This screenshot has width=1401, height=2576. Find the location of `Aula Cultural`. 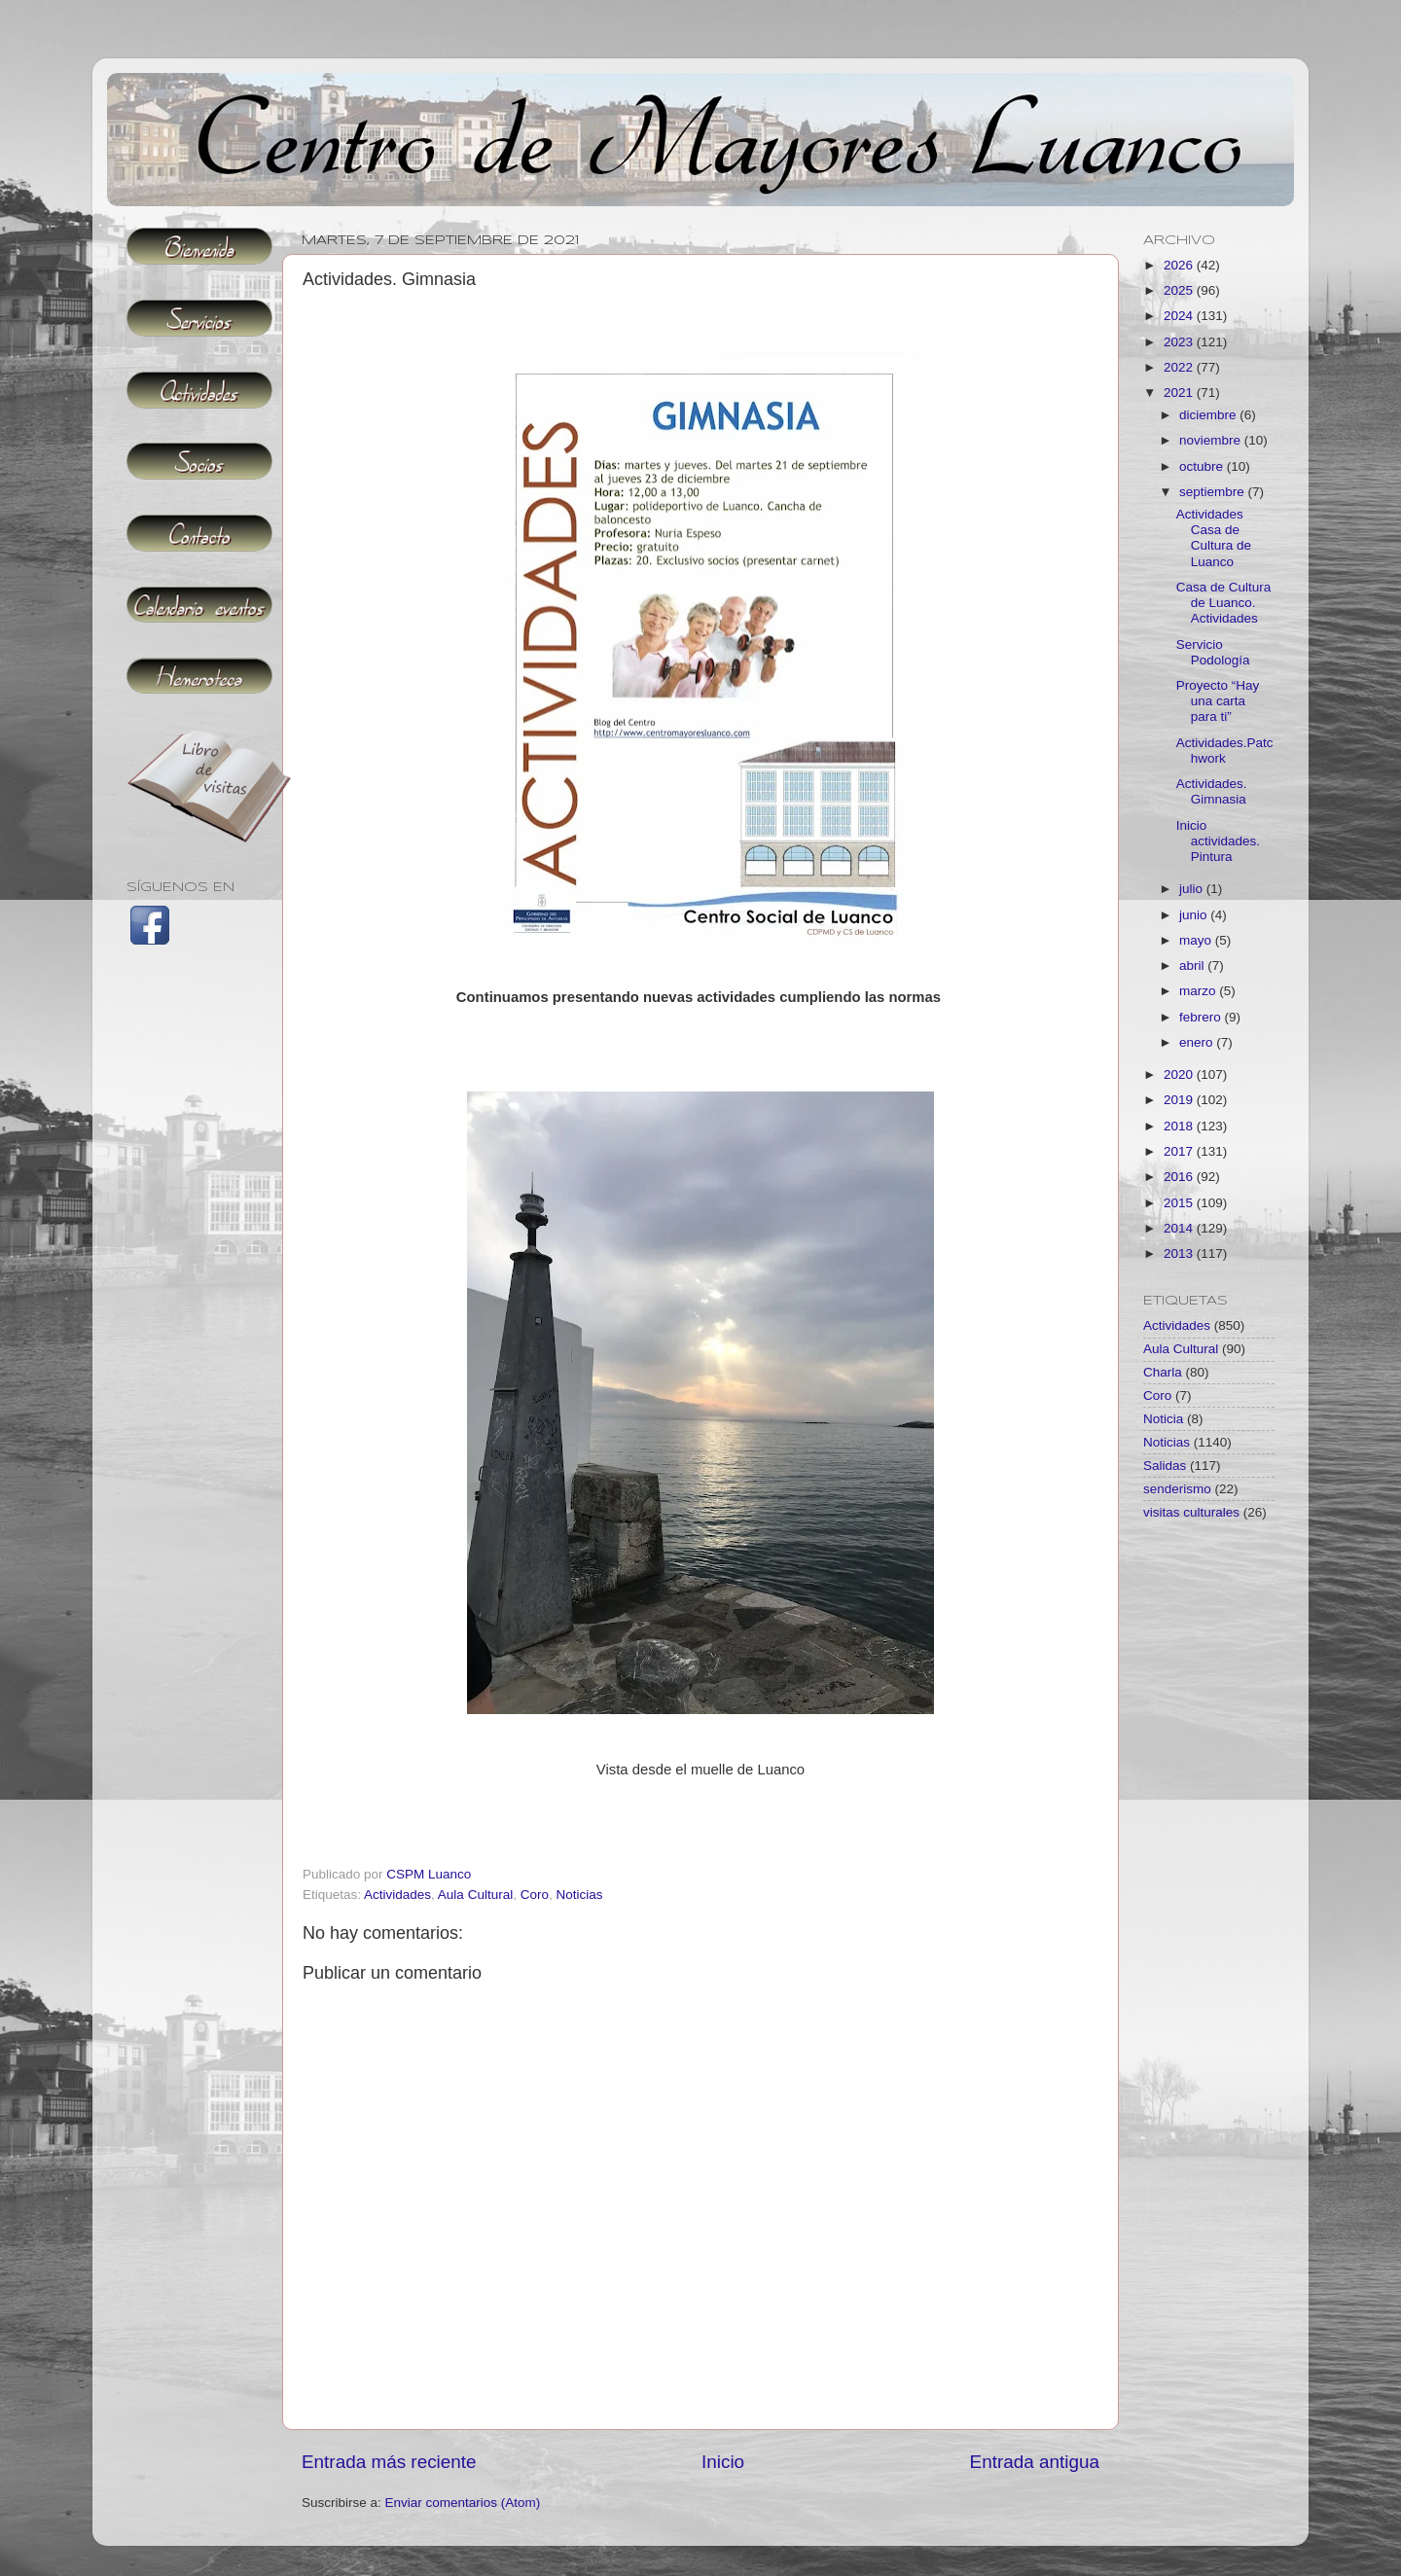

Aula Cultural is located at coordinates (475, 1894).